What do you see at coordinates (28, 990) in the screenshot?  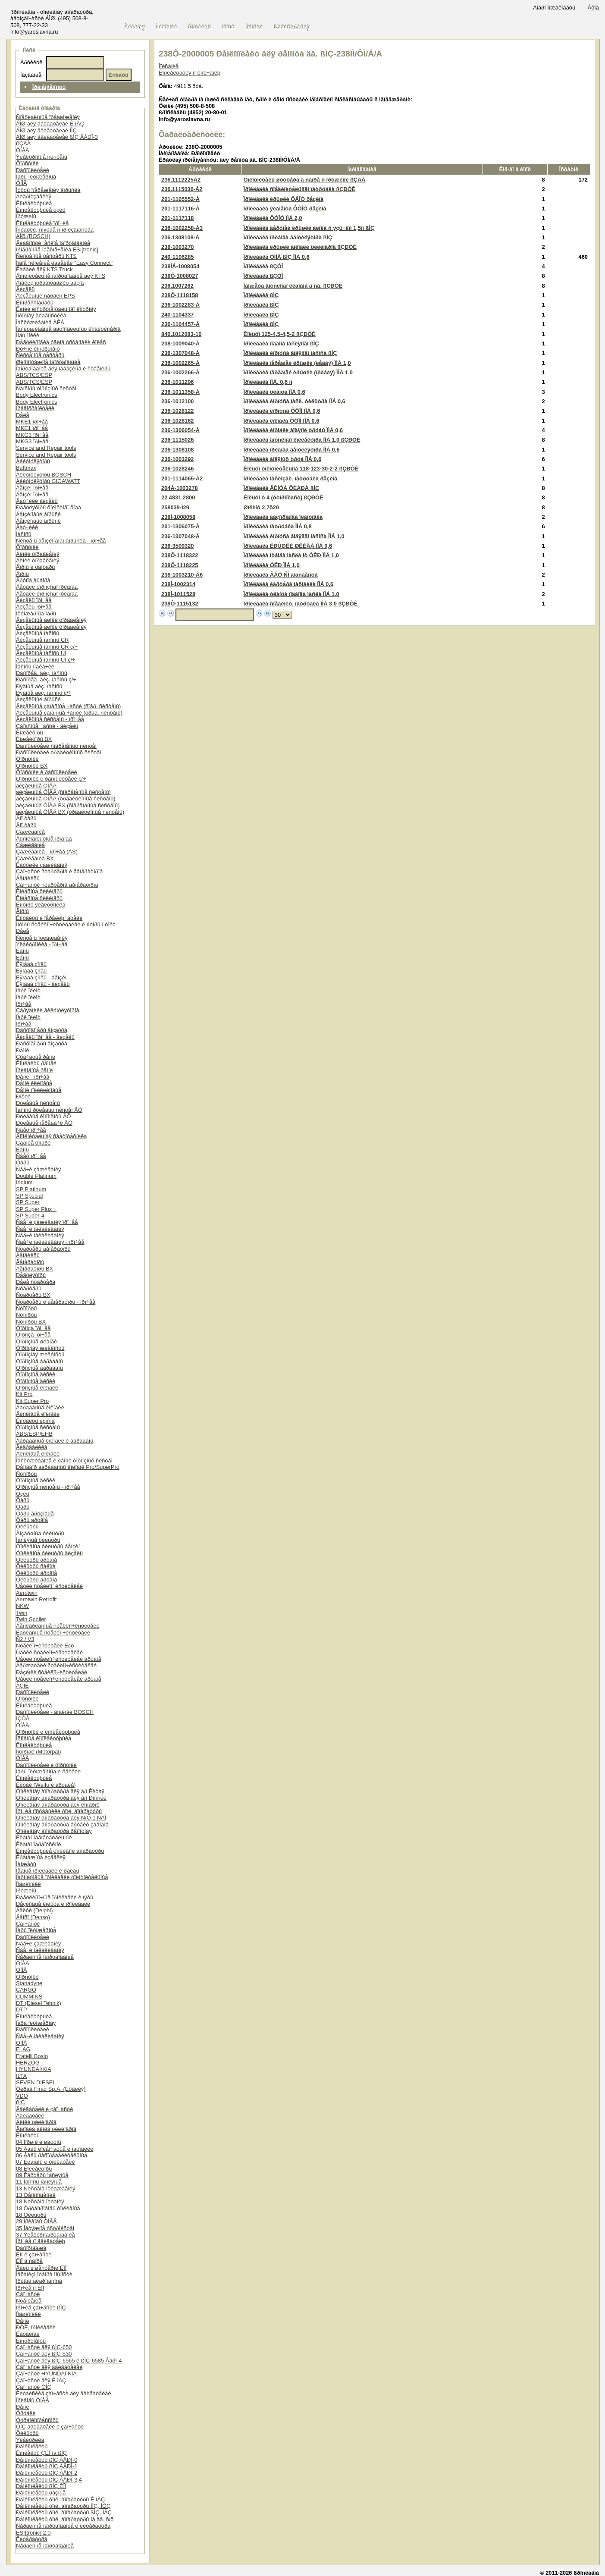 I see `Ïàðê ïèëîò` at bounding box center [28, 990].